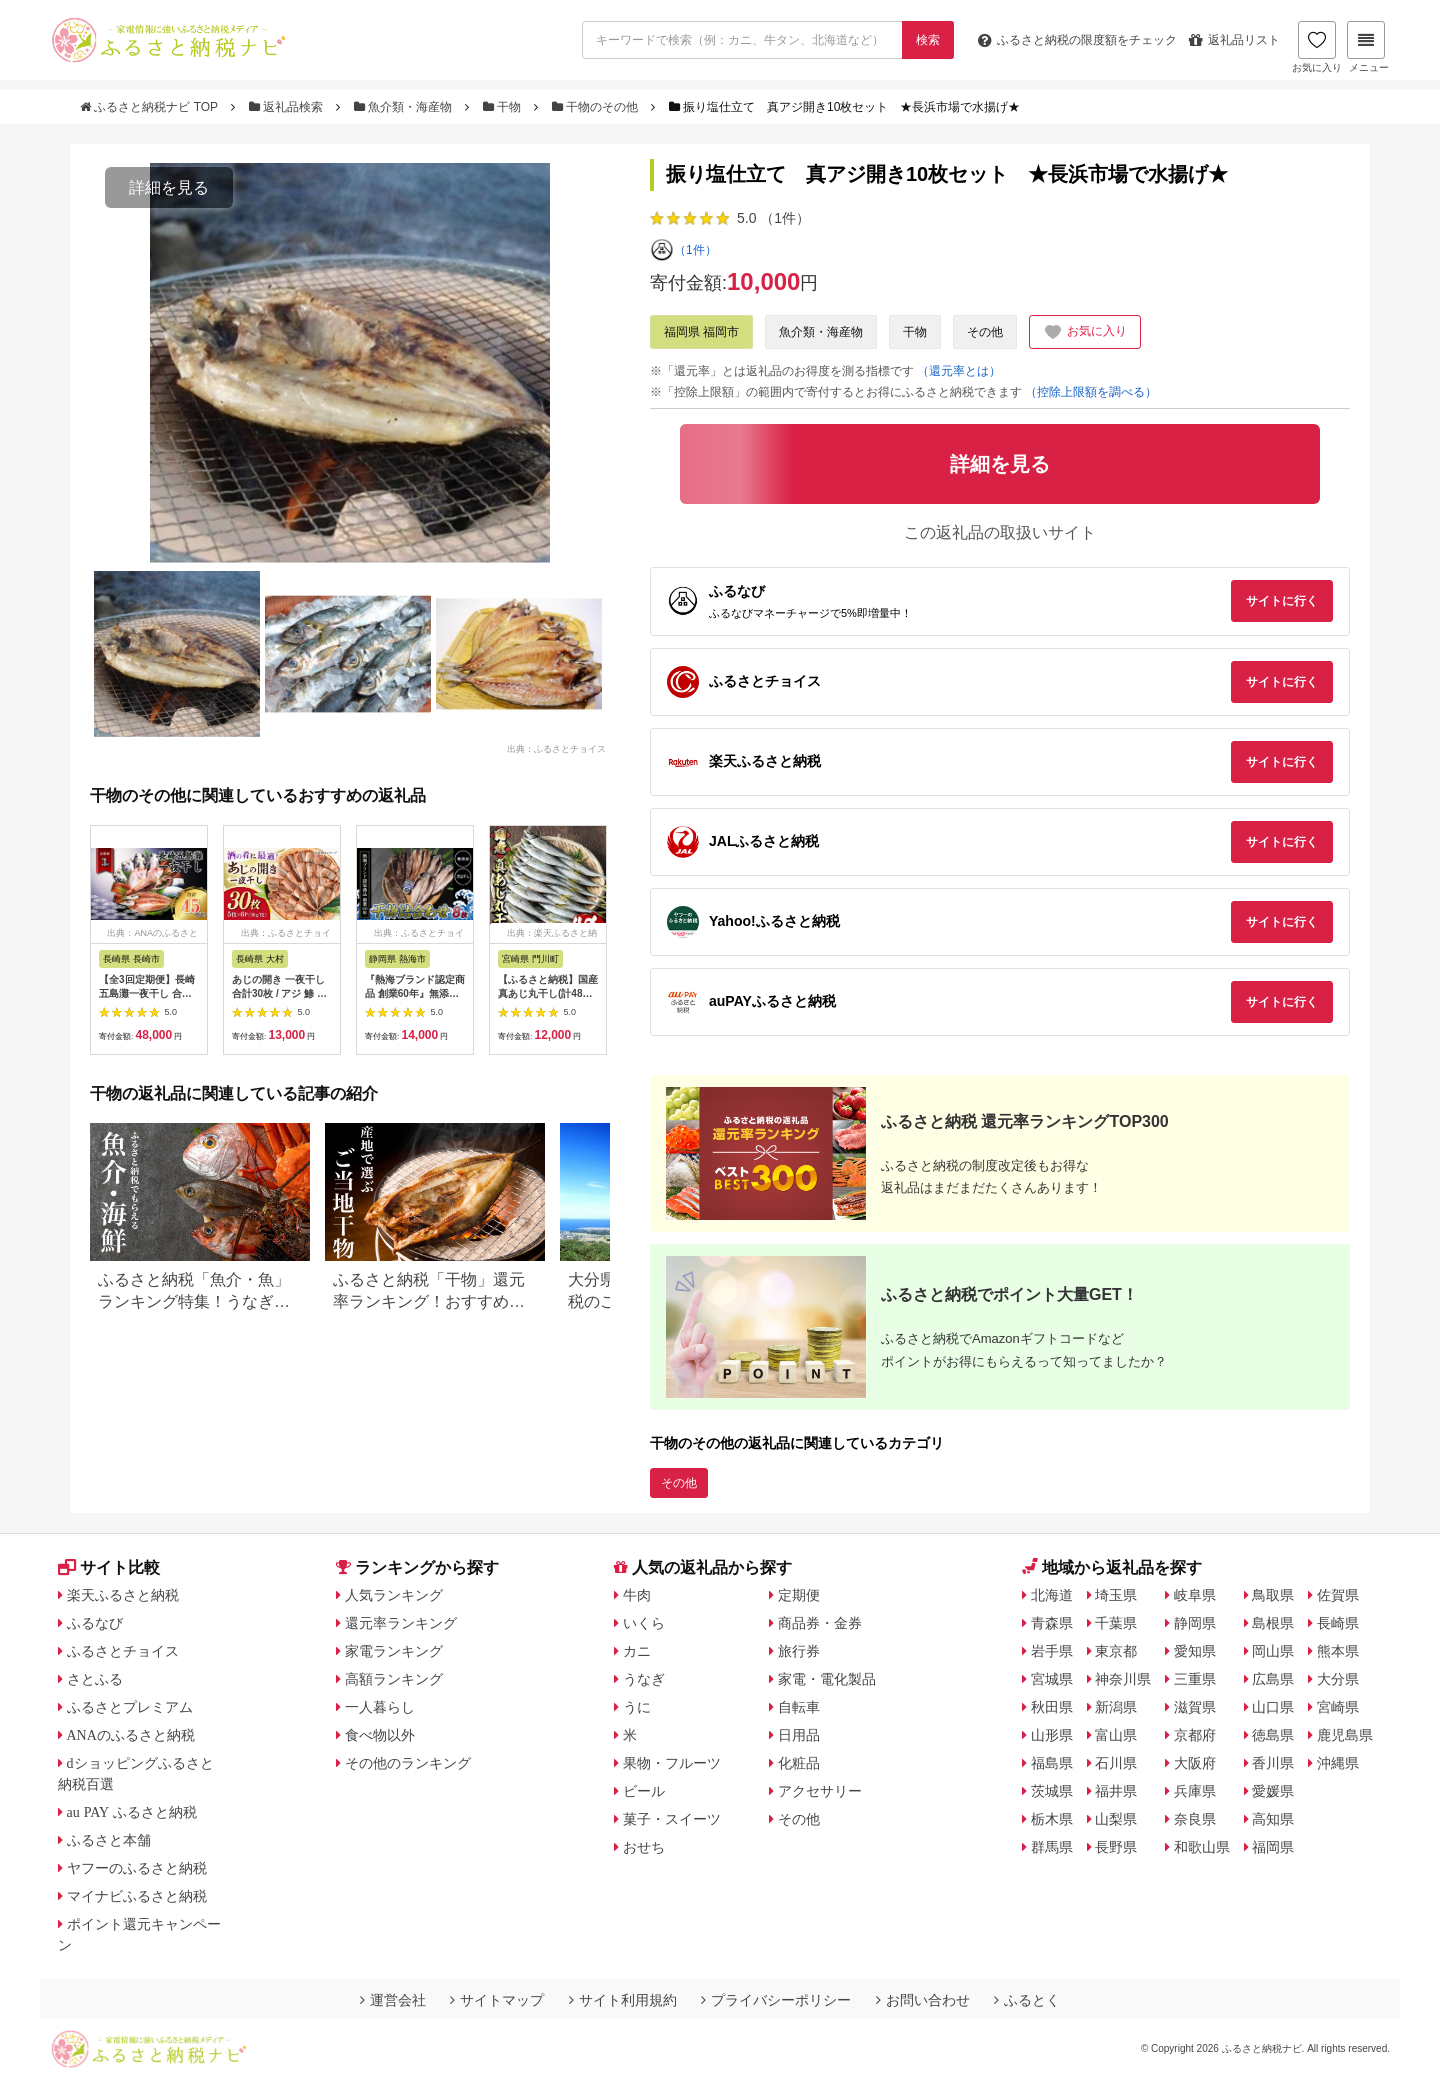 The width and height of the screenshot is (1440, 2079). What do you see at coordinates (637, 1651) in the screenshot?
I see `カニ` at bounding box center [637, 1651].